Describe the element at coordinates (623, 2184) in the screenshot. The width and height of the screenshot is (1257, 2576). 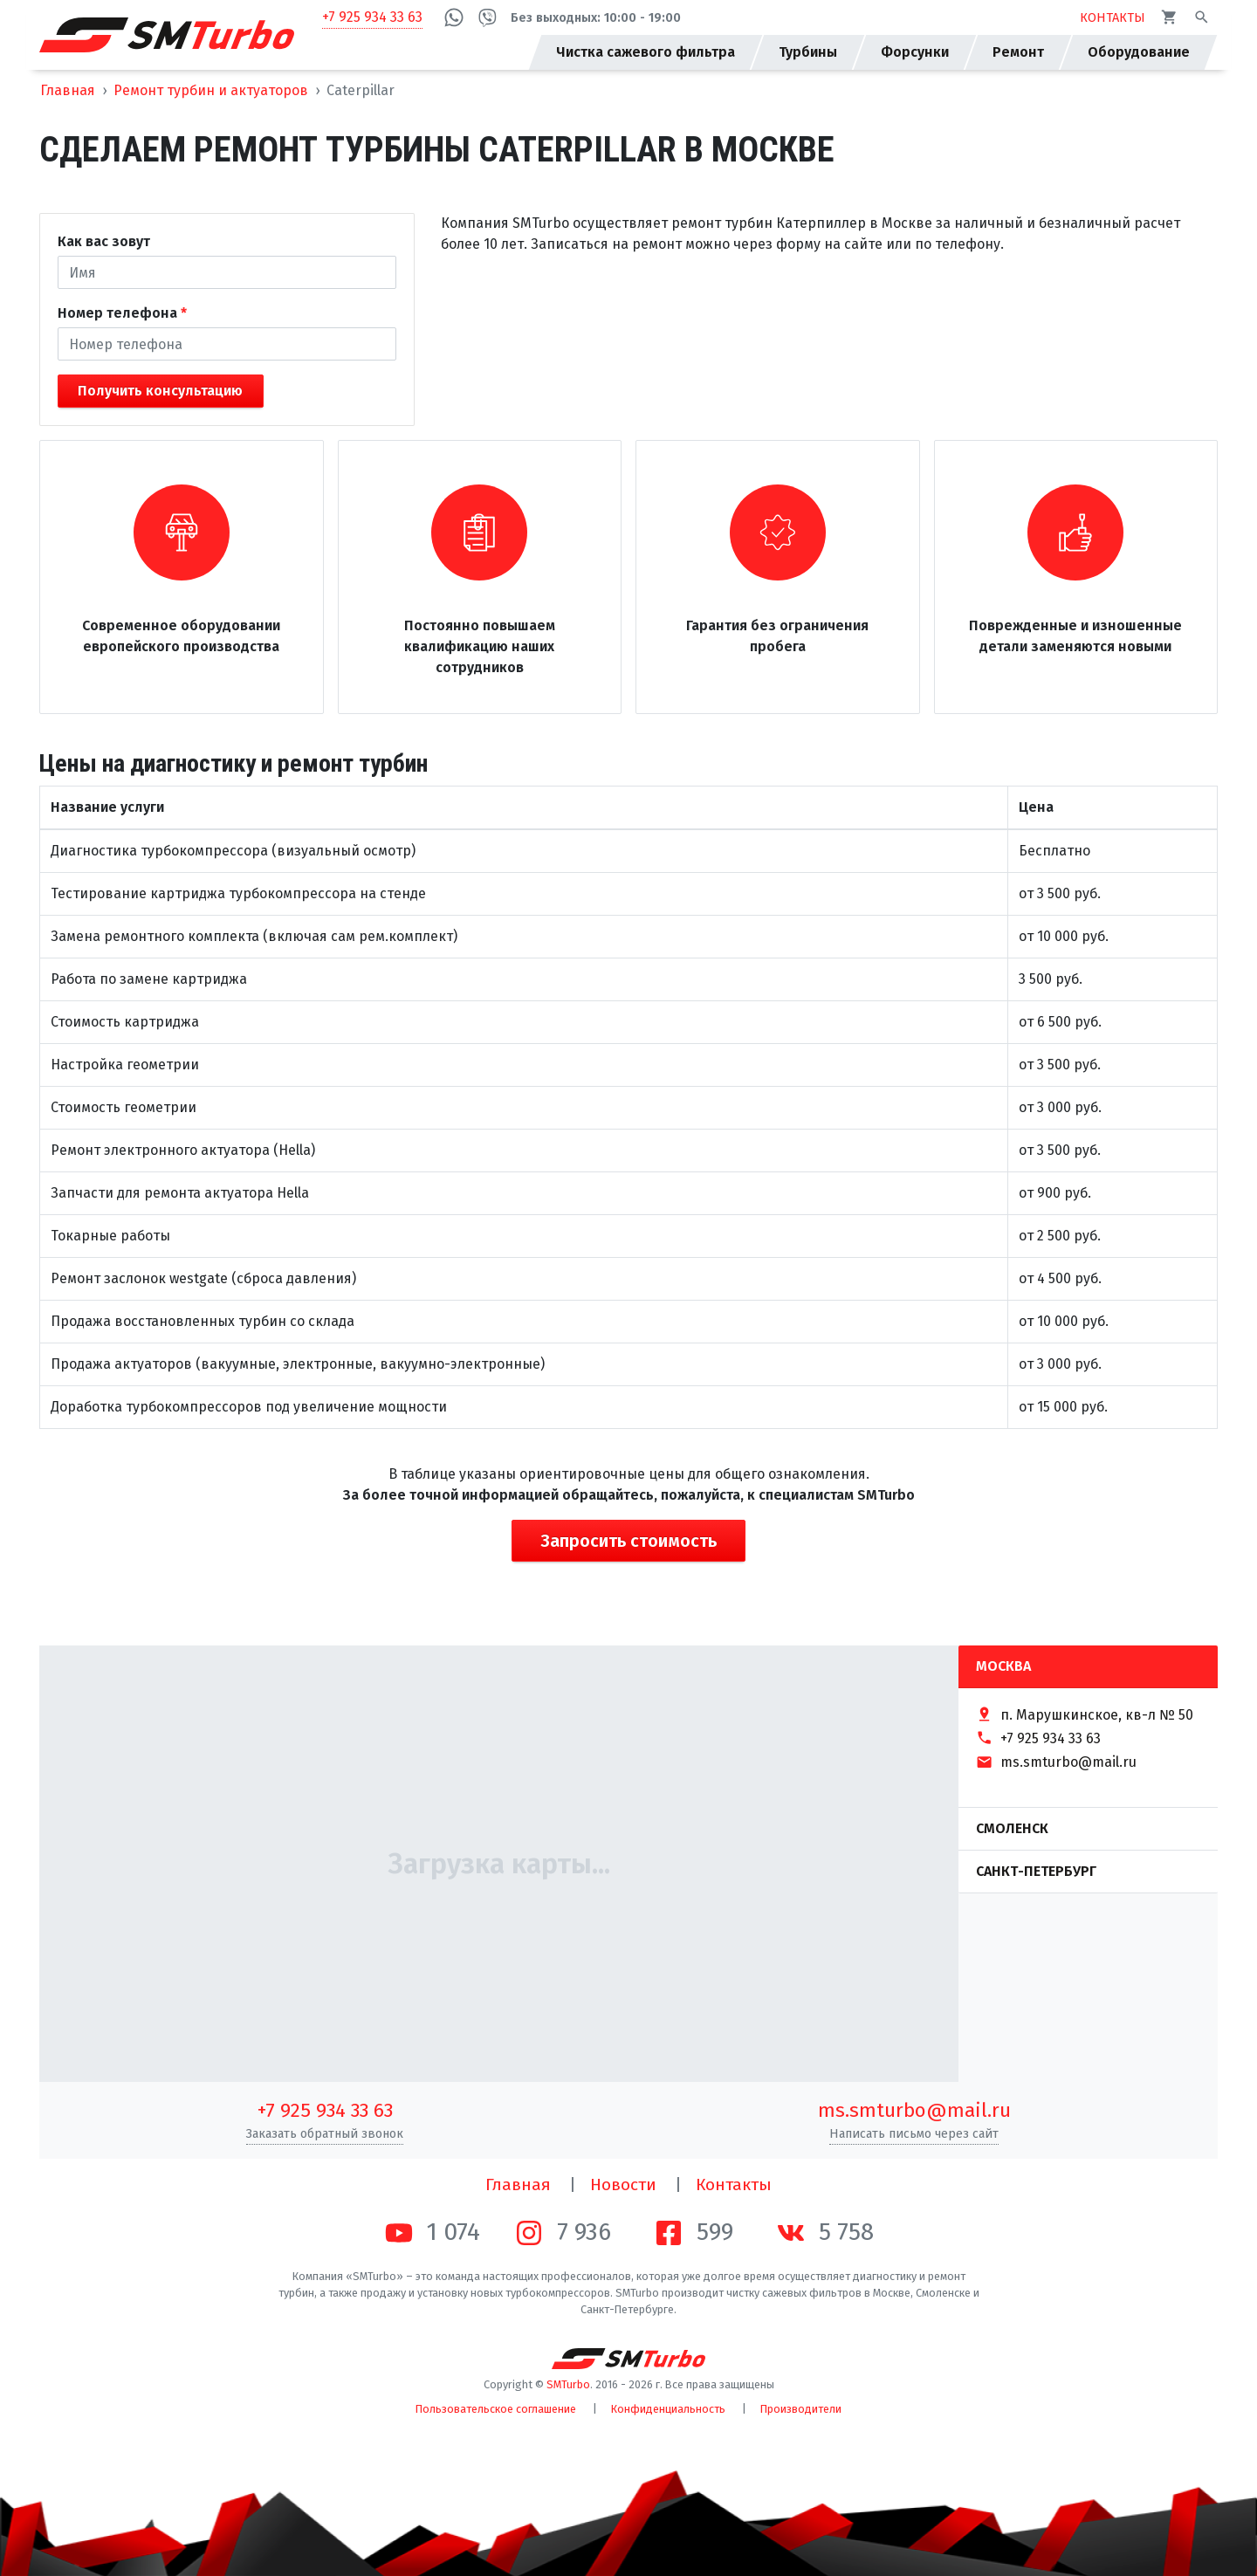
I see `Новости` at that location.